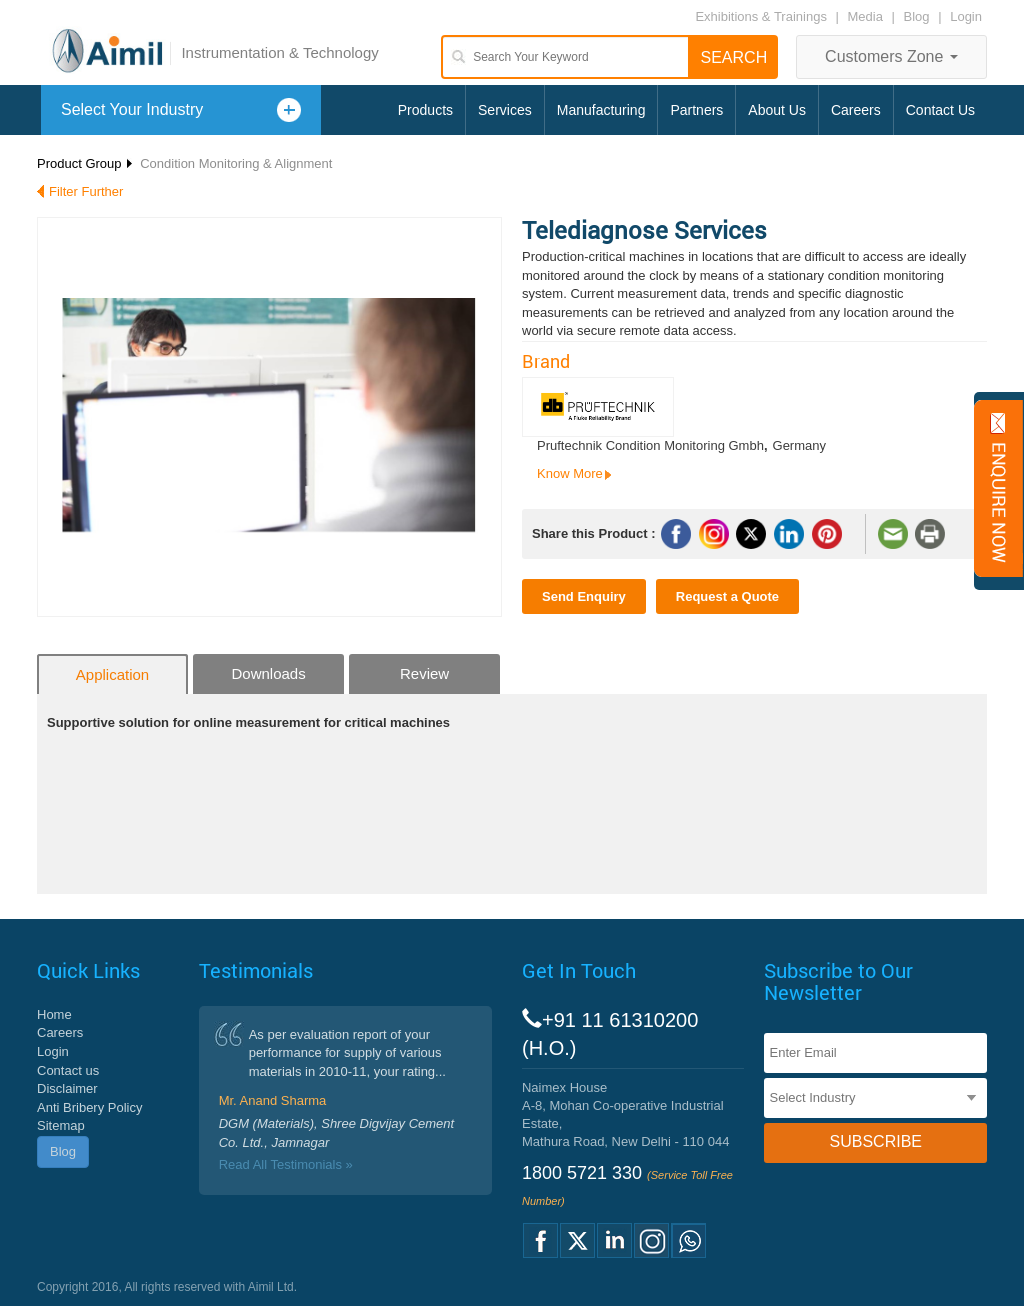  Describe the element at coordinates (966, 16) in the screenshot. I see `Login` at that location.